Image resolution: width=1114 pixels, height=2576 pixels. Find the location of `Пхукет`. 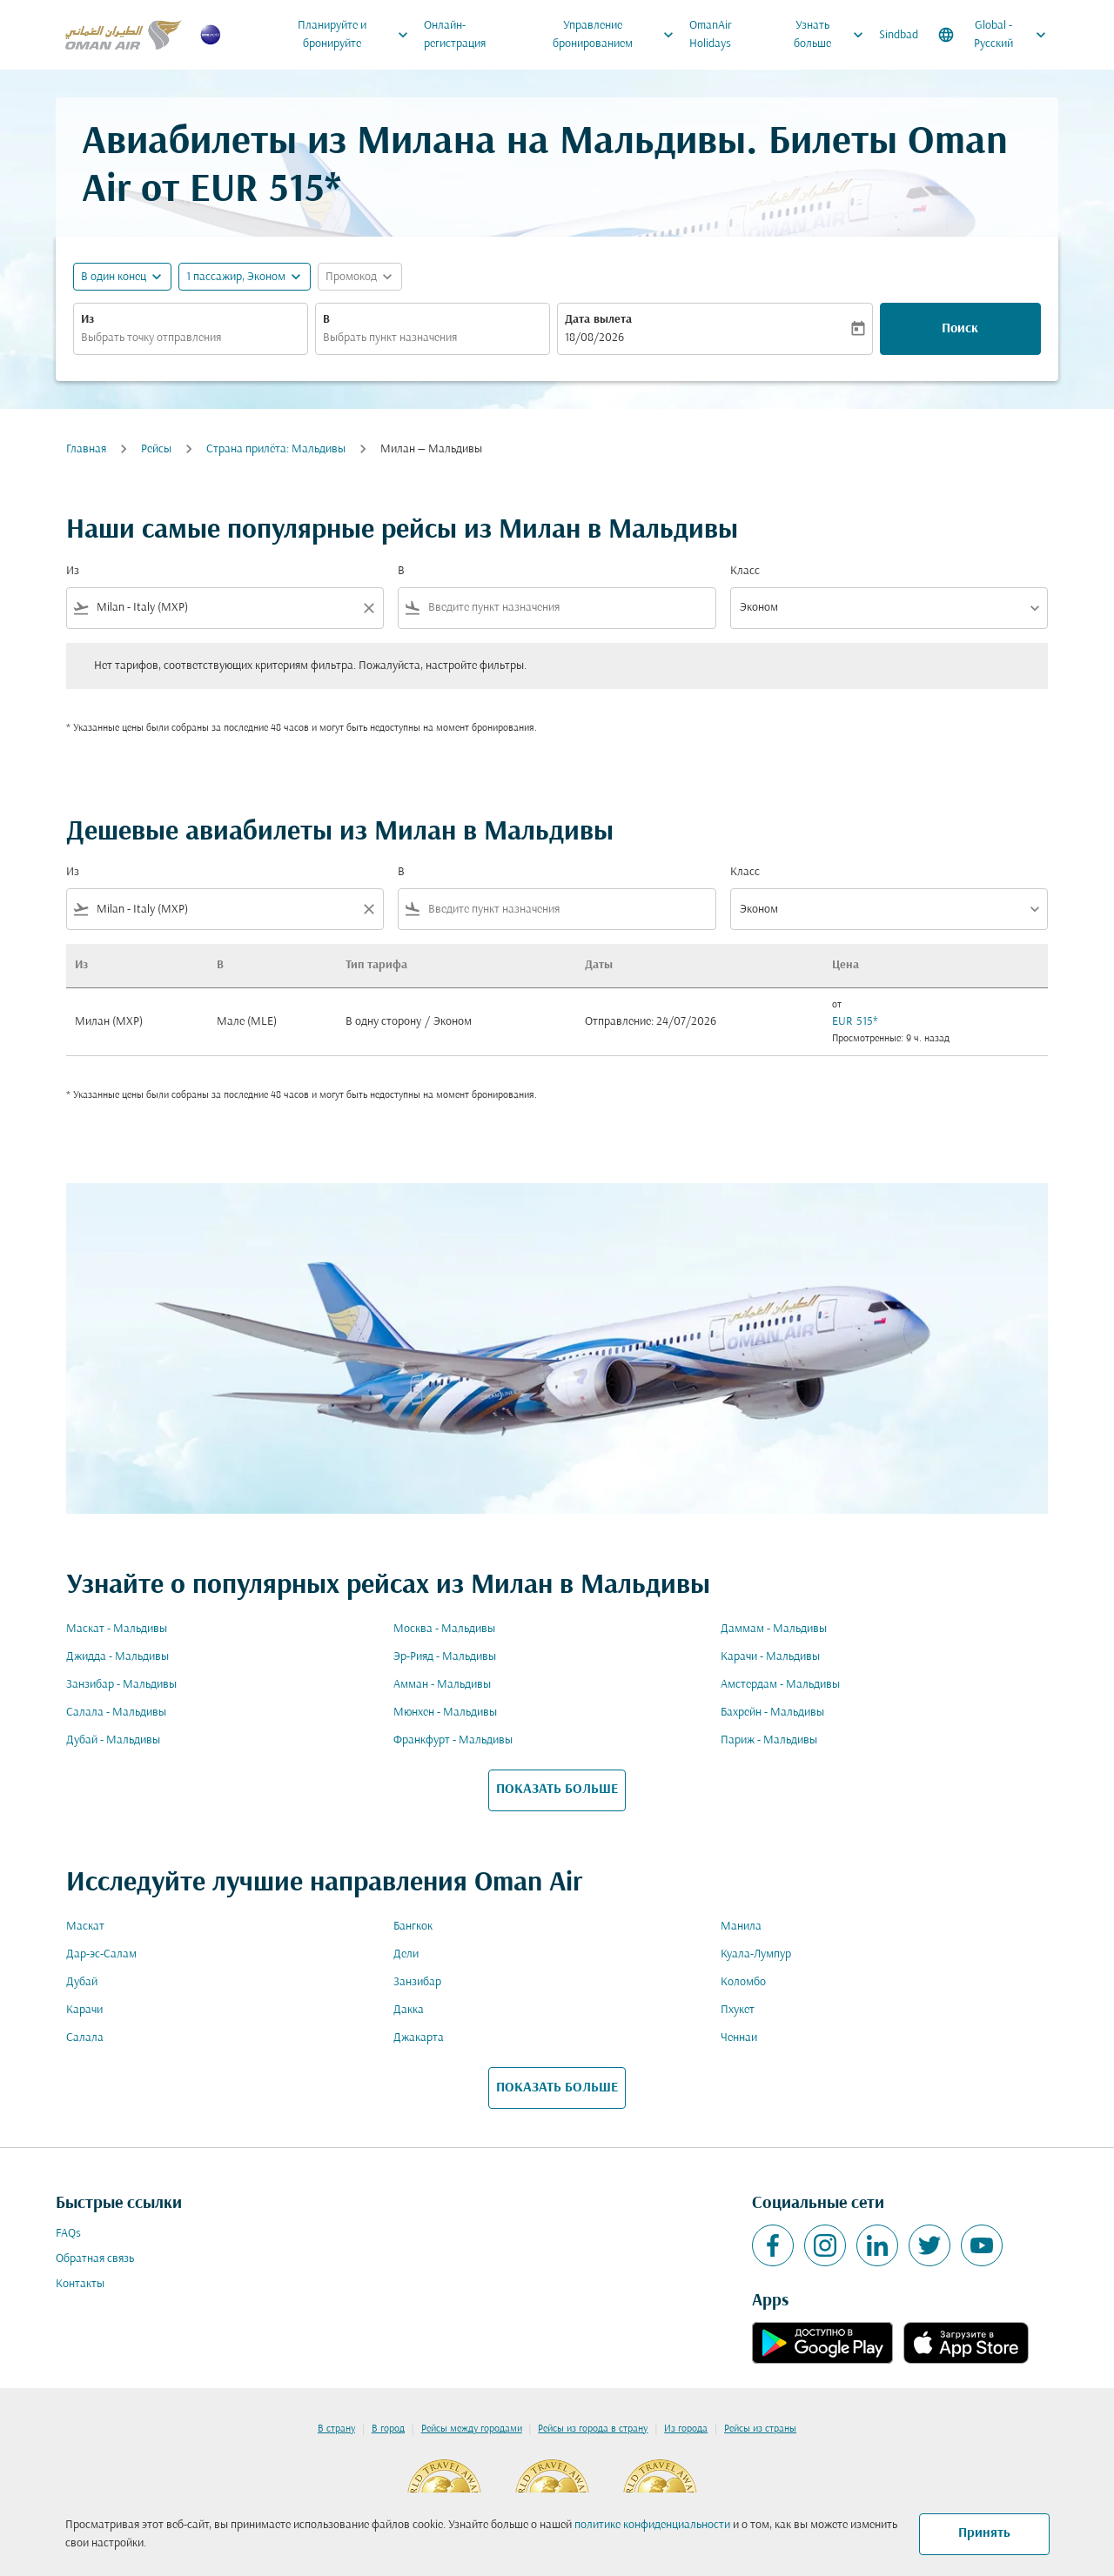

Пхукет is located at coordinates (738, 2010).